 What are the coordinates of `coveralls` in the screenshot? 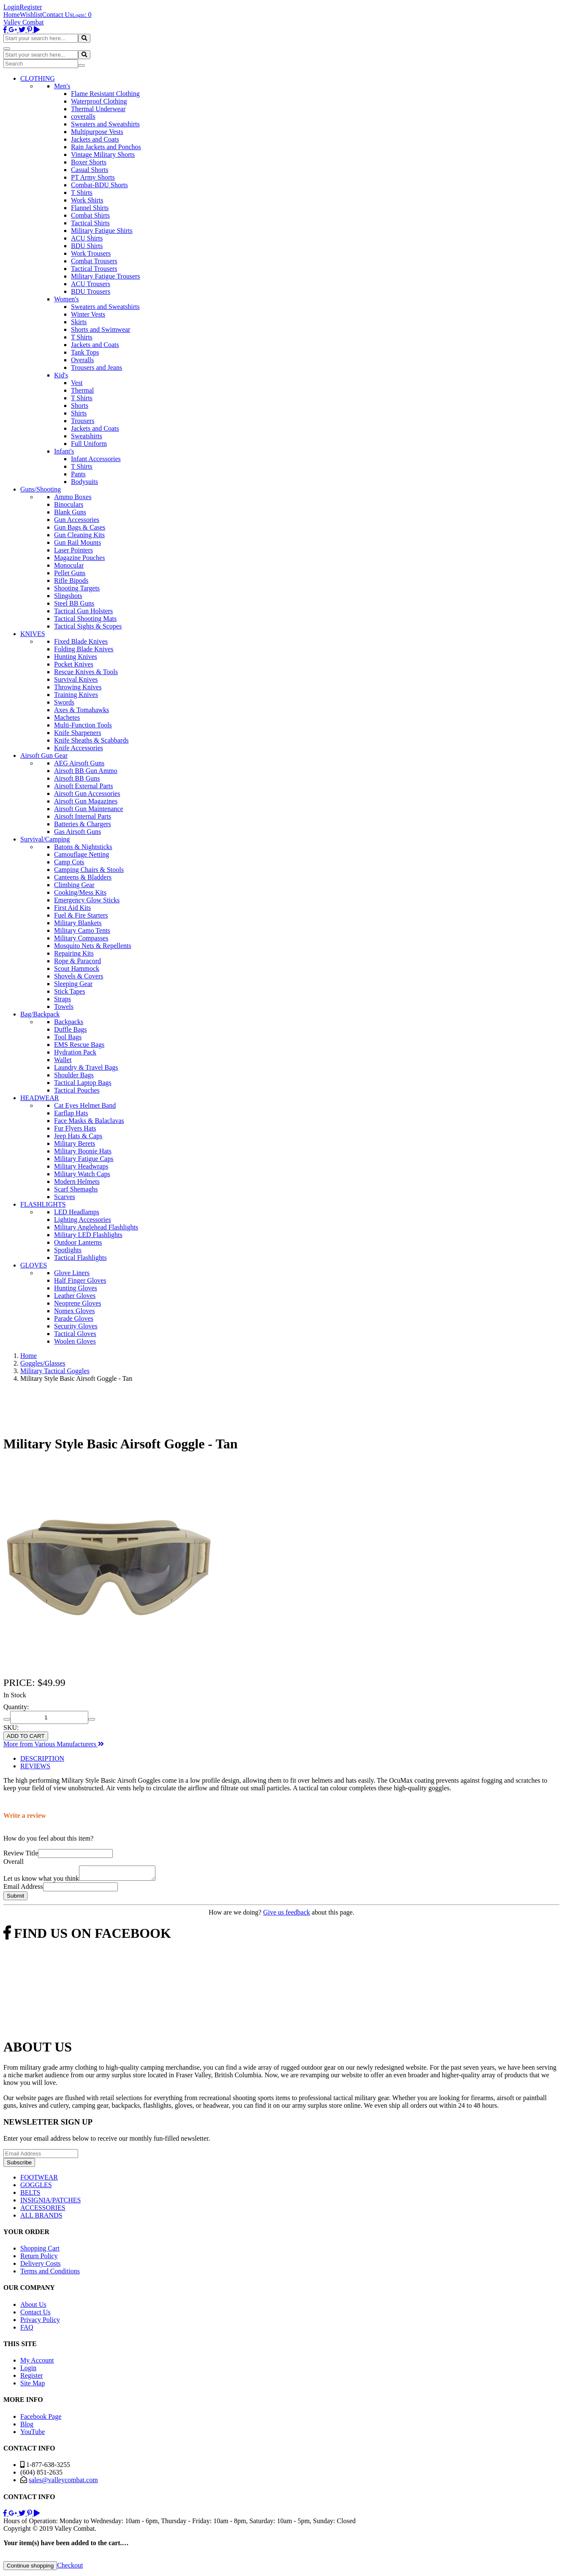 It's located at (83, 116).